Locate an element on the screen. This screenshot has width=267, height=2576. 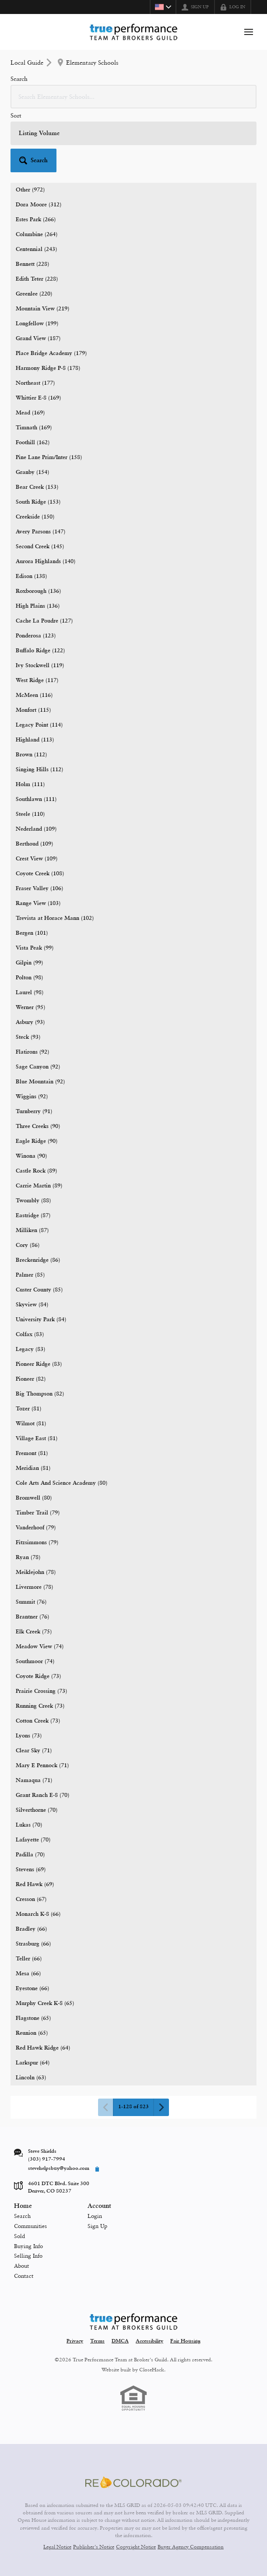
Coyote Ridge (73) is located at coordinates (38, 1676).